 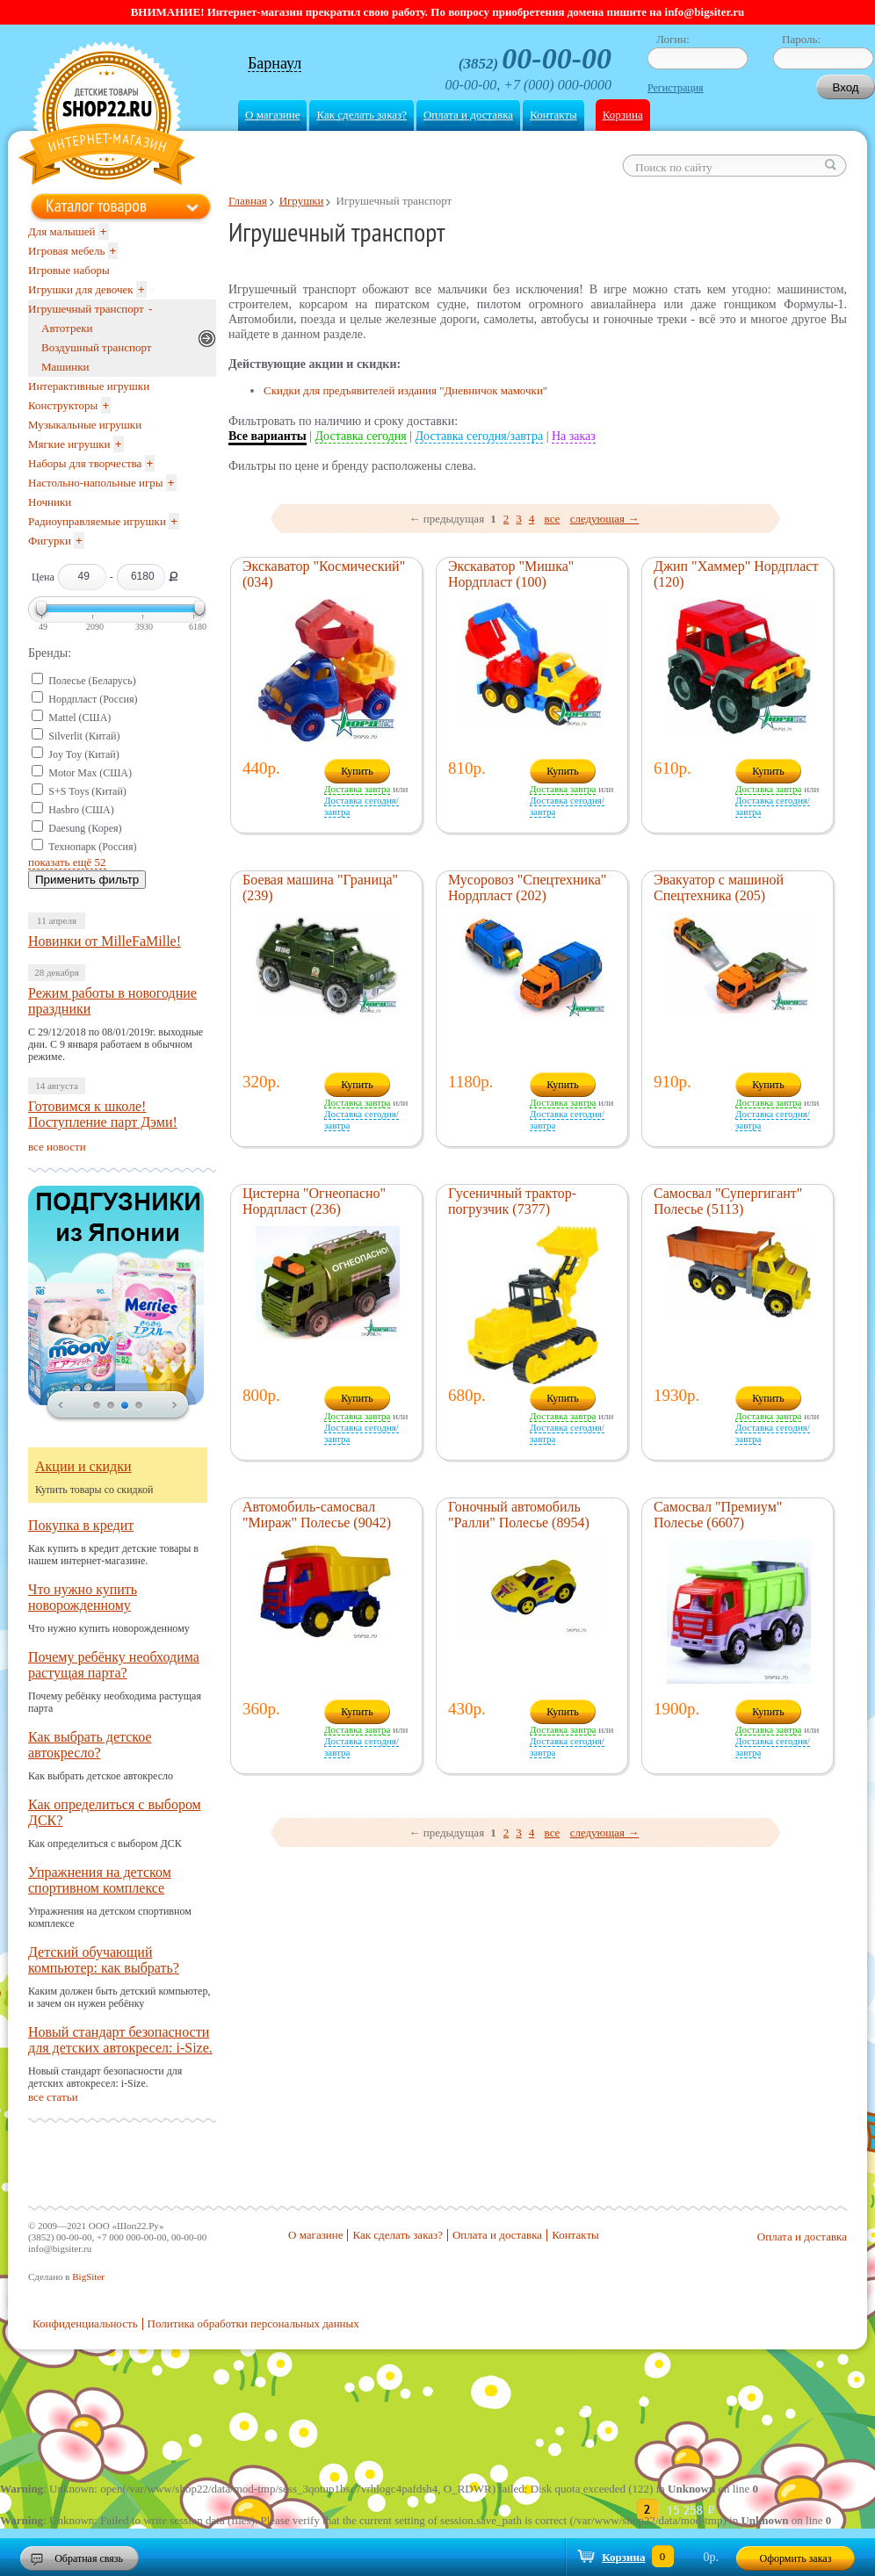 What do you see at coordinates (801, 39) in the screenshot?
I see `Пароль:` at bounding box center [801, 39].